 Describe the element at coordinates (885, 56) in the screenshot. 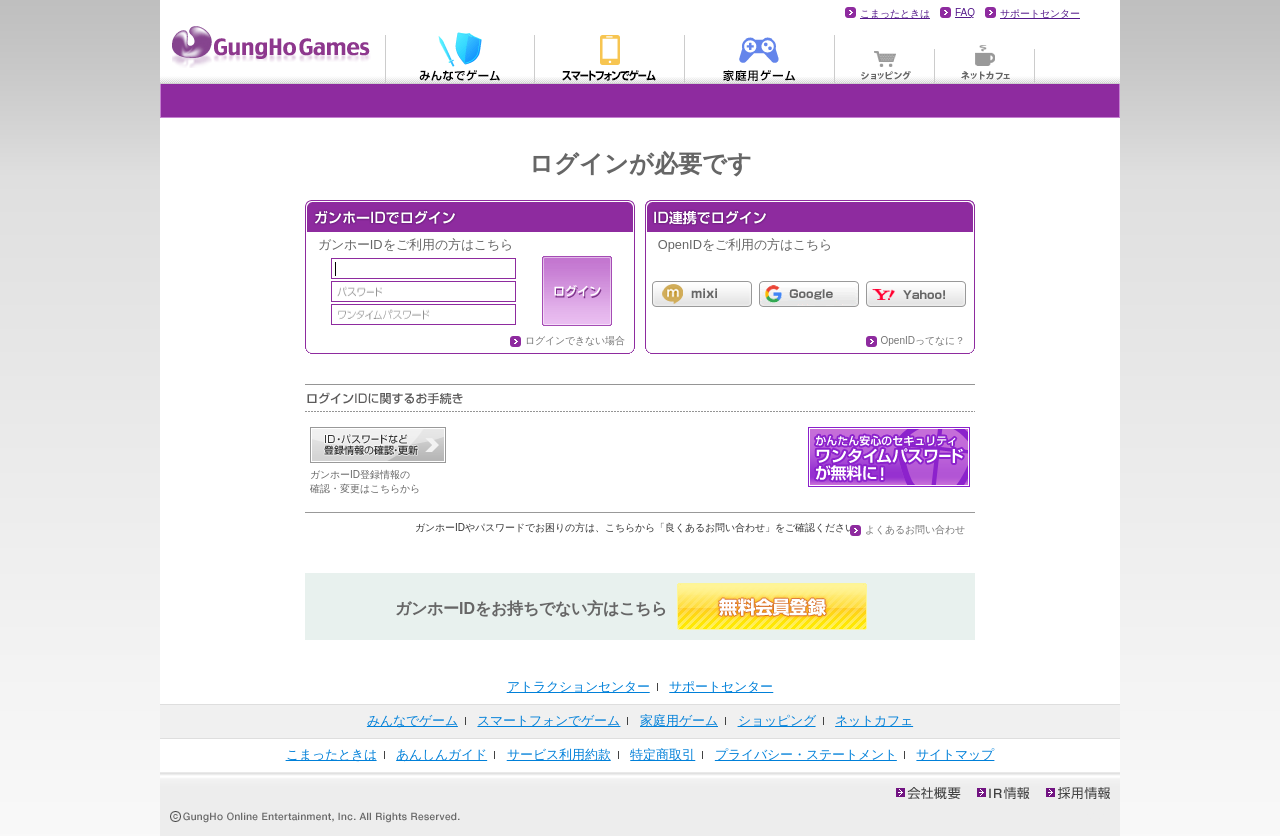

I see `ショッピング` at that location.